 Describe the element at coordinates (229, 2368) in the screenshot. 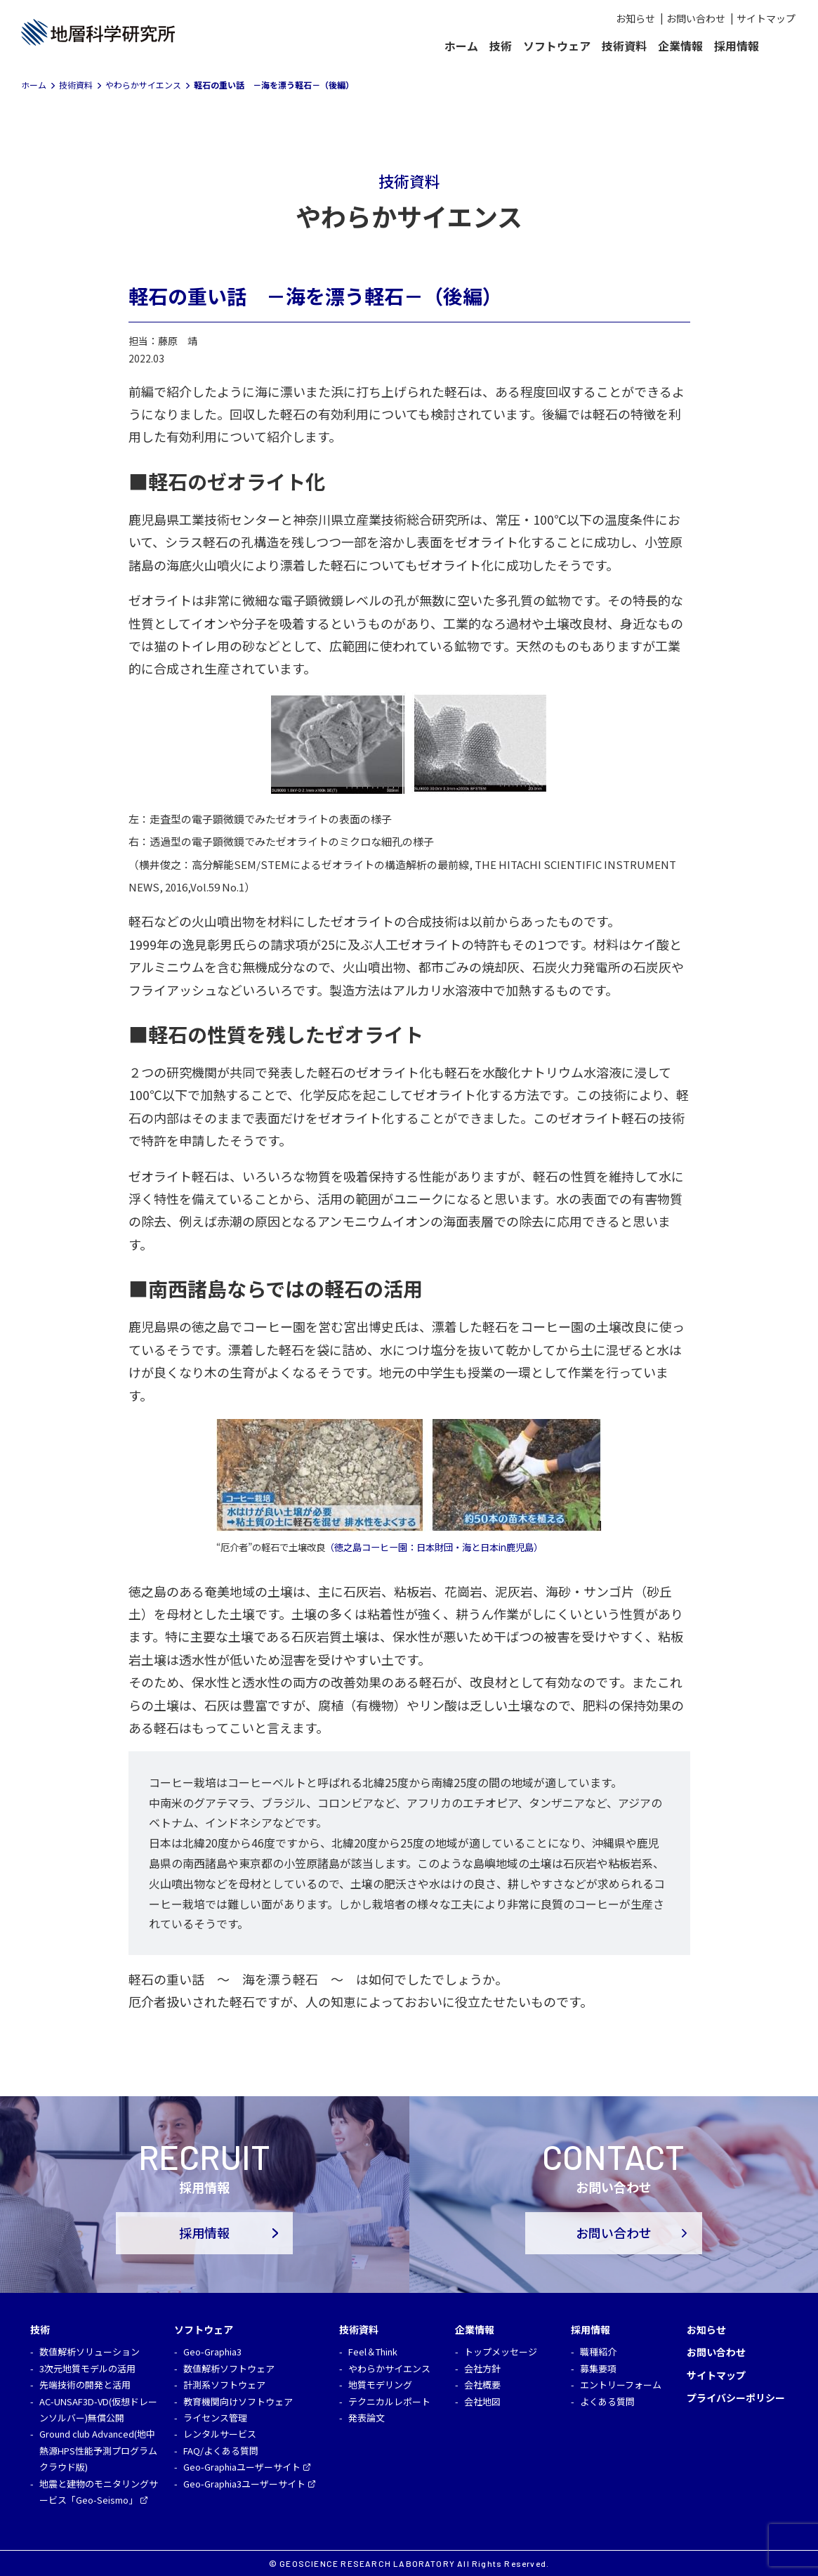

I see `数値解析ソフトウェア` at that location.